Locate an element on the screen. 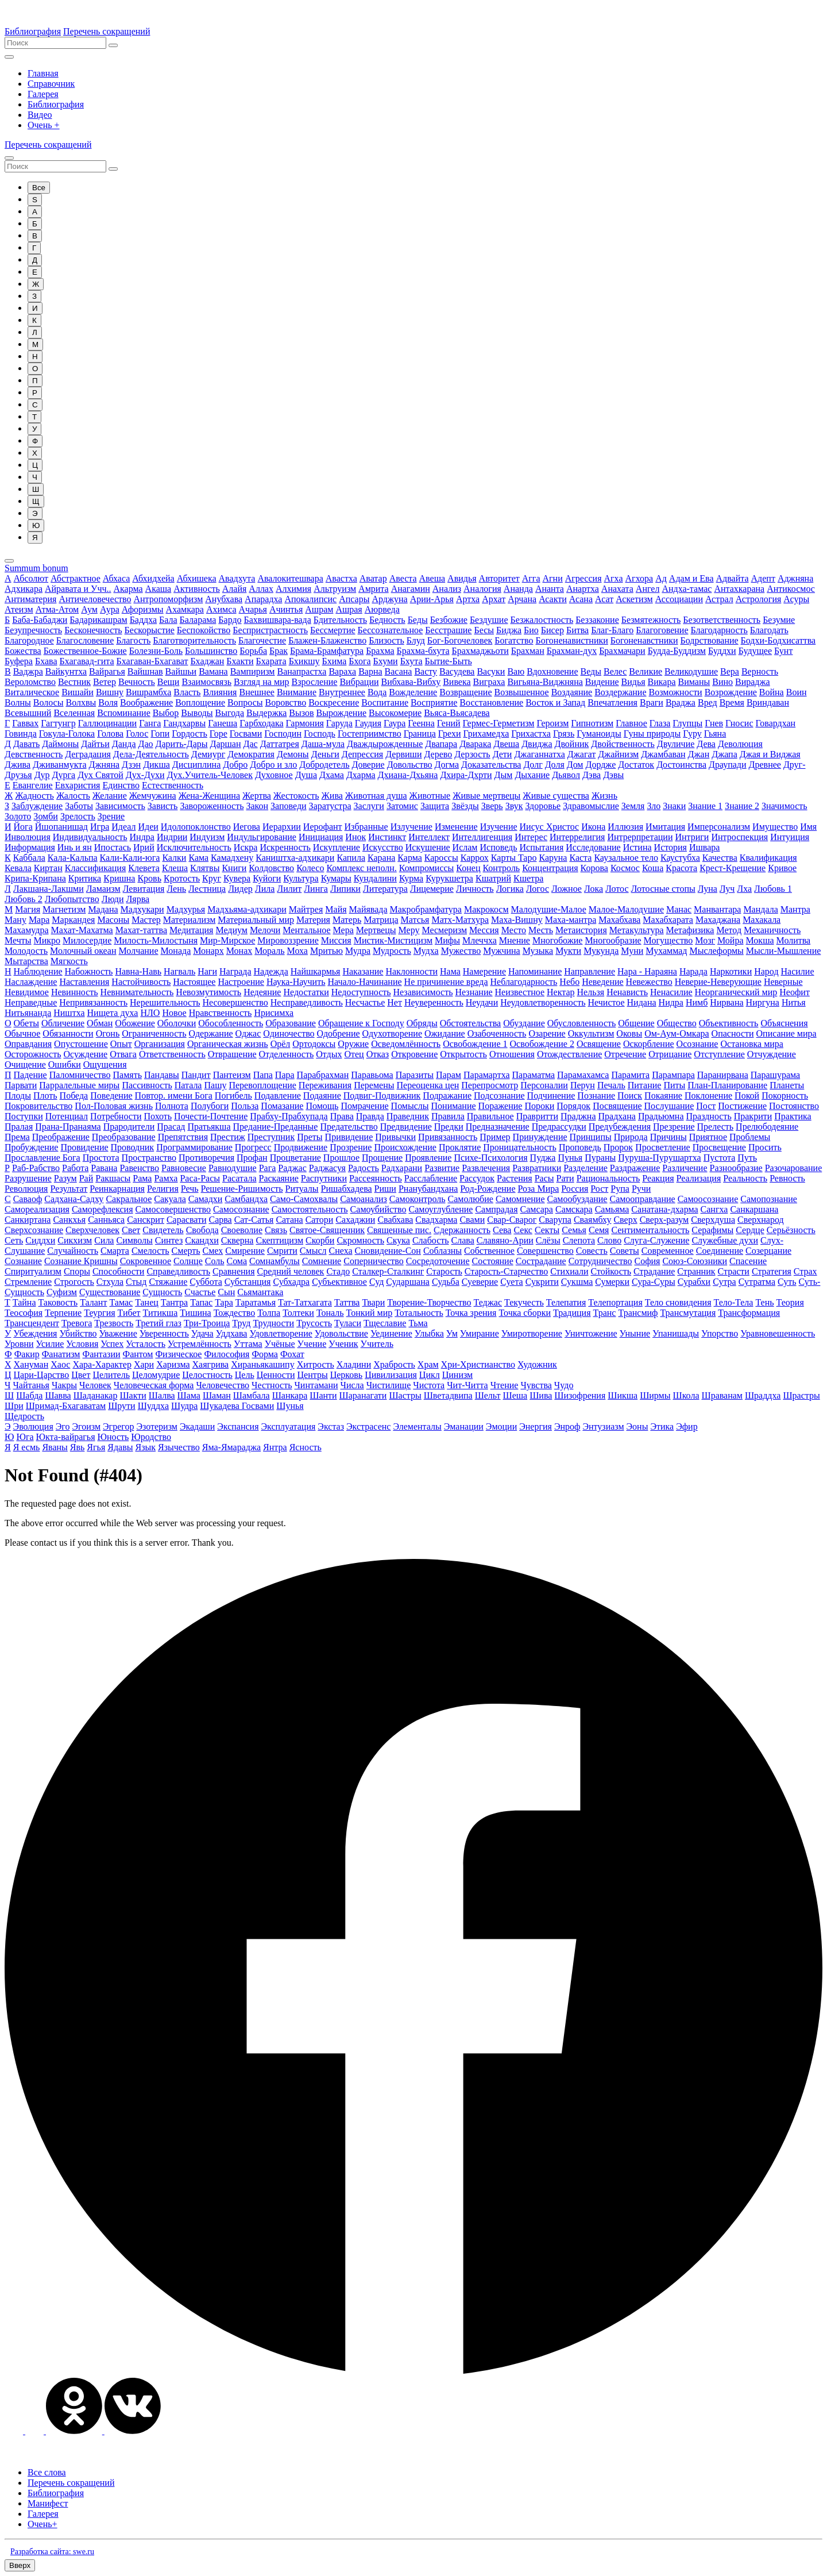 This screenshot has height=2576, width=827. Саморефлексия is located at coordinates (102, 1209).